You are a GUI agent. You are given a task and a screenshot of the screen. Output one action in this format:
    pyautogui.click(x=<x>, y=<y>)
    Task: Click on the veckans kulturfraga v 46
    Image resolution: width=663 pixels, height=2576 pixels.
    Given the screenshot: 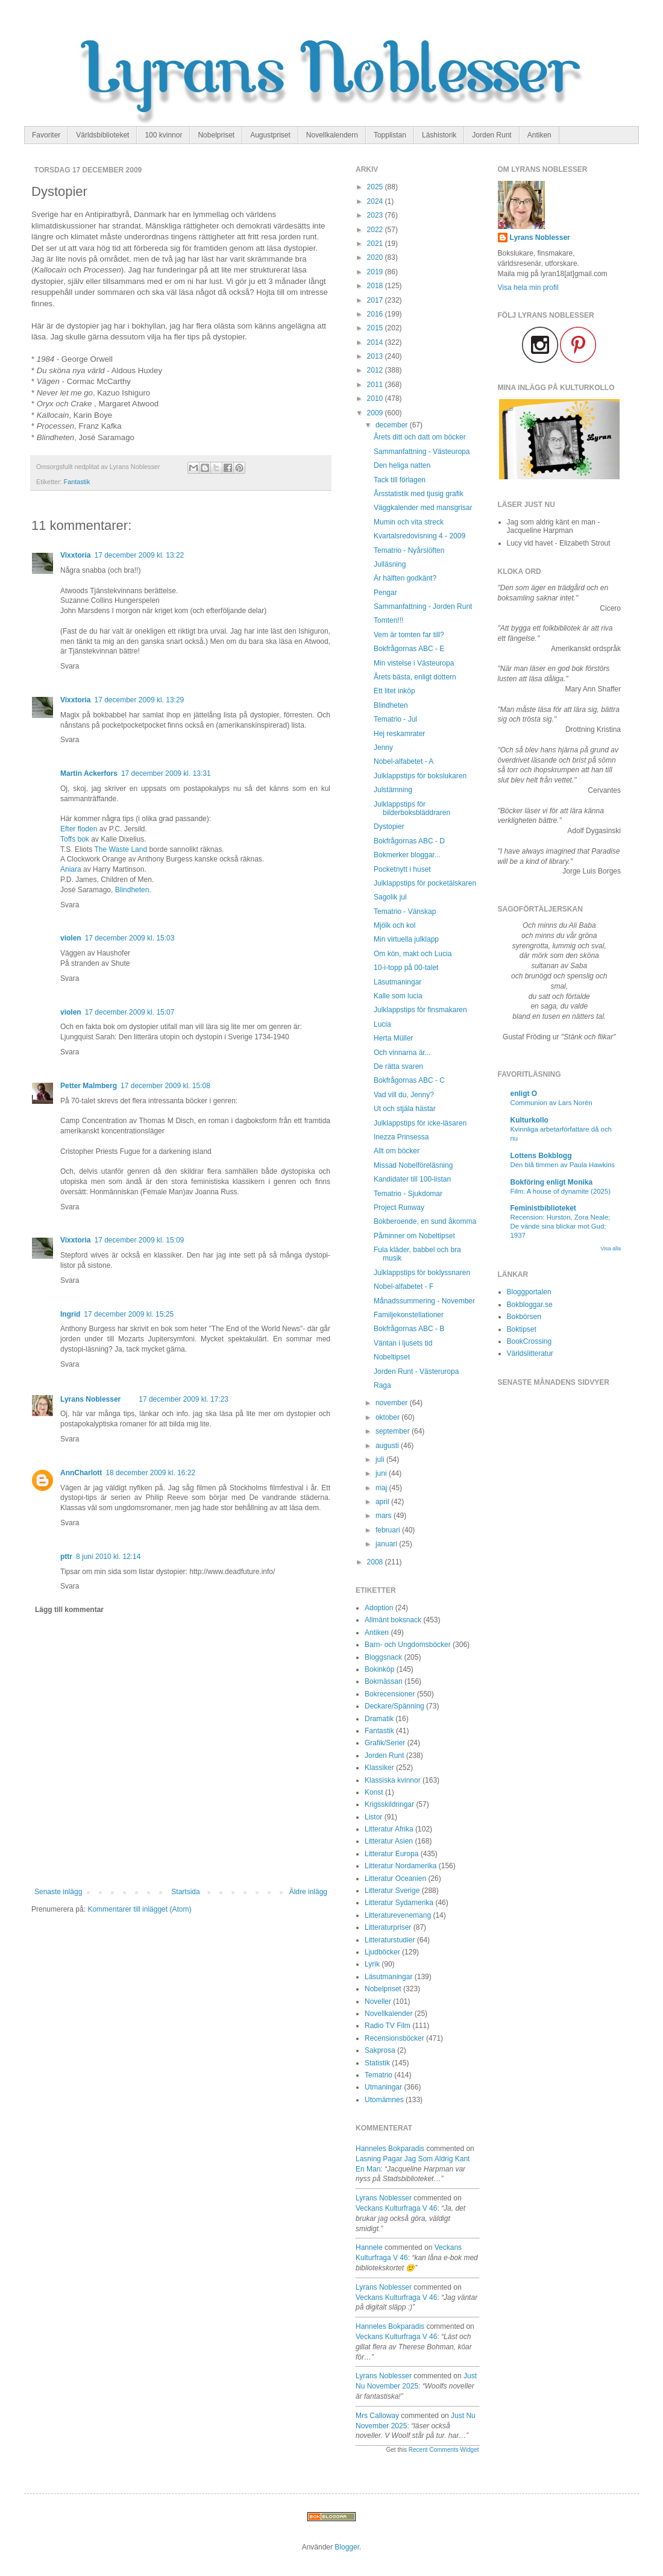 What is the action you would take?
    pyautogui.click(x=396, y=2208)
    